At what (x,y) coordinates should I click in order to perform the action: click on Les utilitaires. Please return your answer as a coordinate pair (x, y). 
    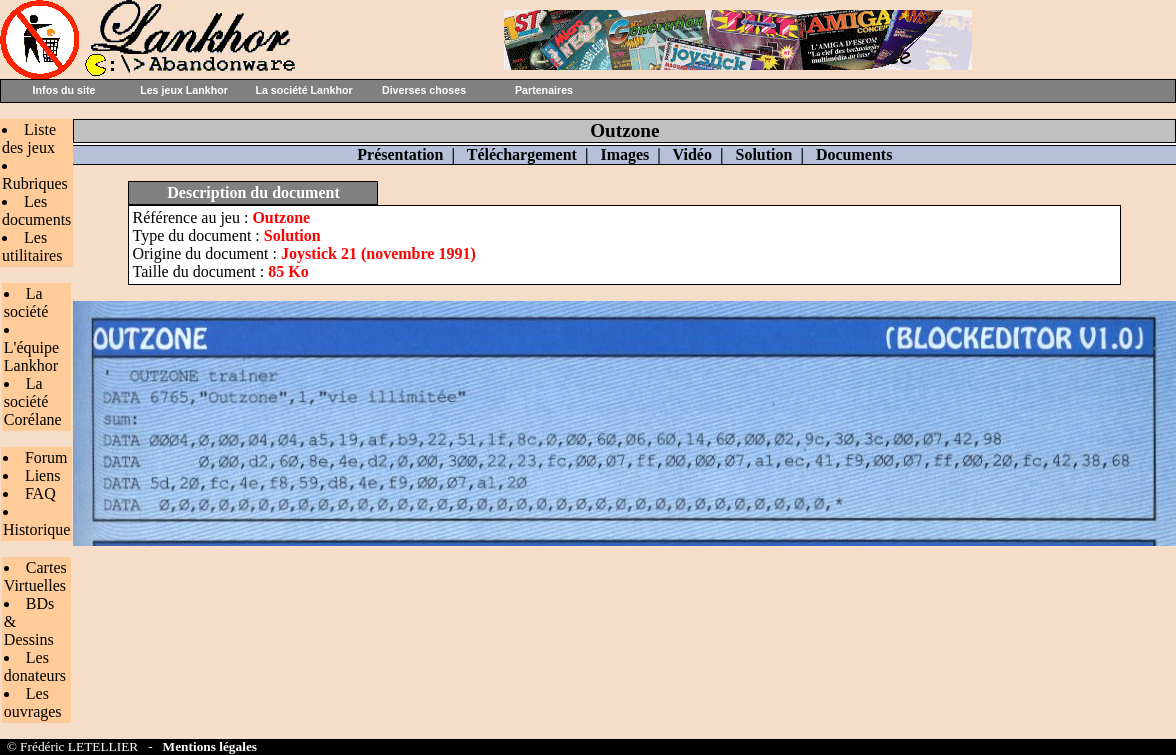
    Looking at the image, I should click on (32, 246).